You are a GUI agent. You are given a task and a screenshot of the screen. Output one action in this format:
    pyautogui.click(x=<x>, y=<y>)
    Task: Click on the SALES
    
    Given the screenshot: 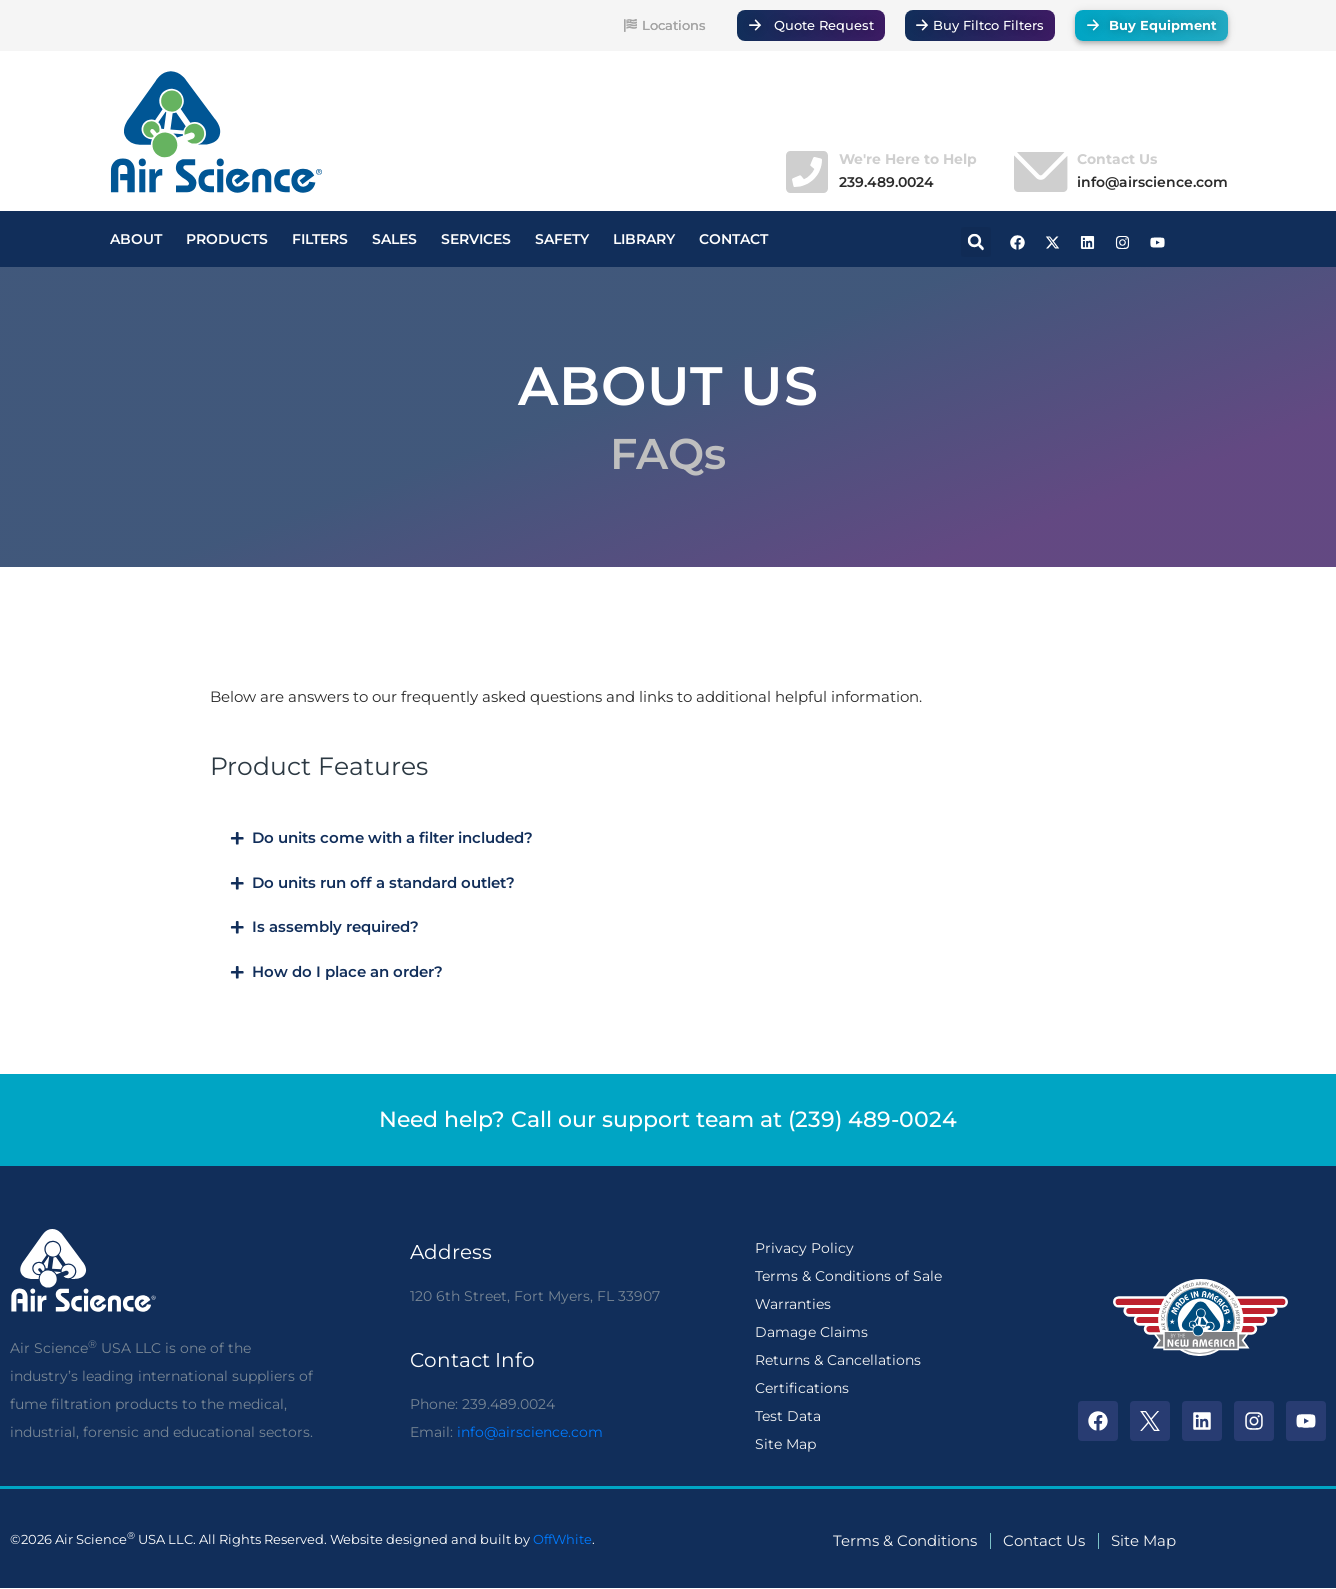 What is the action you would take?
    pyautogui.click(x=394, y=239)
    